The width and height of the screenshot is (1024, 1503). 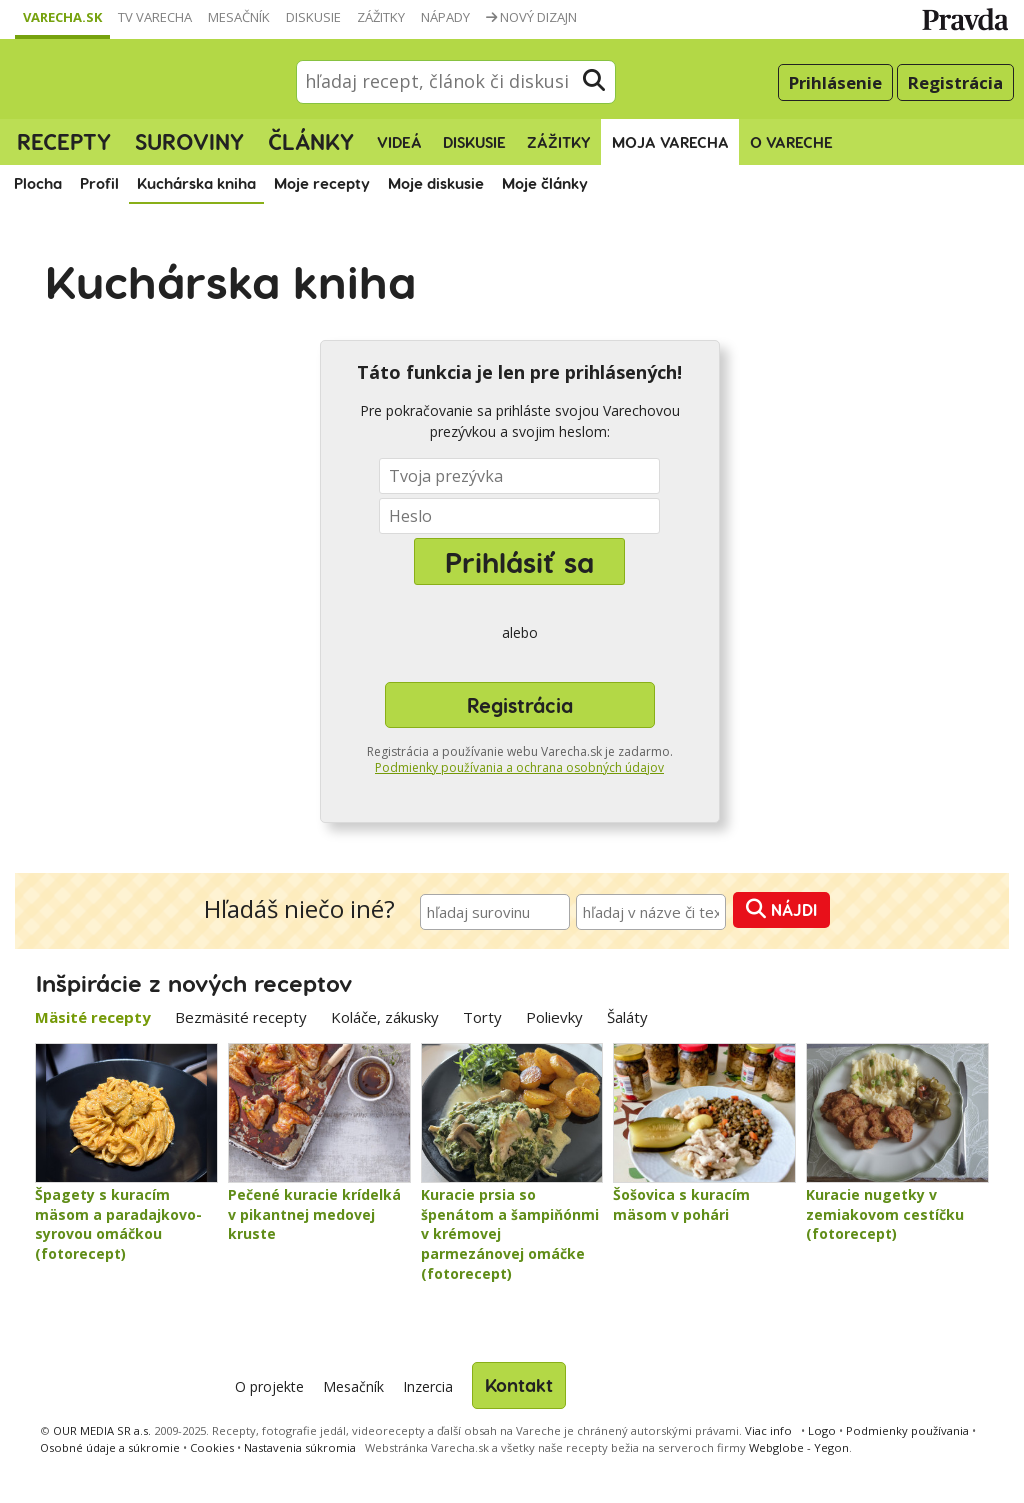 What do you see at coordinates (445, 17) in the screenshot?
I see `Nápady` at bounding box center [445, 17].